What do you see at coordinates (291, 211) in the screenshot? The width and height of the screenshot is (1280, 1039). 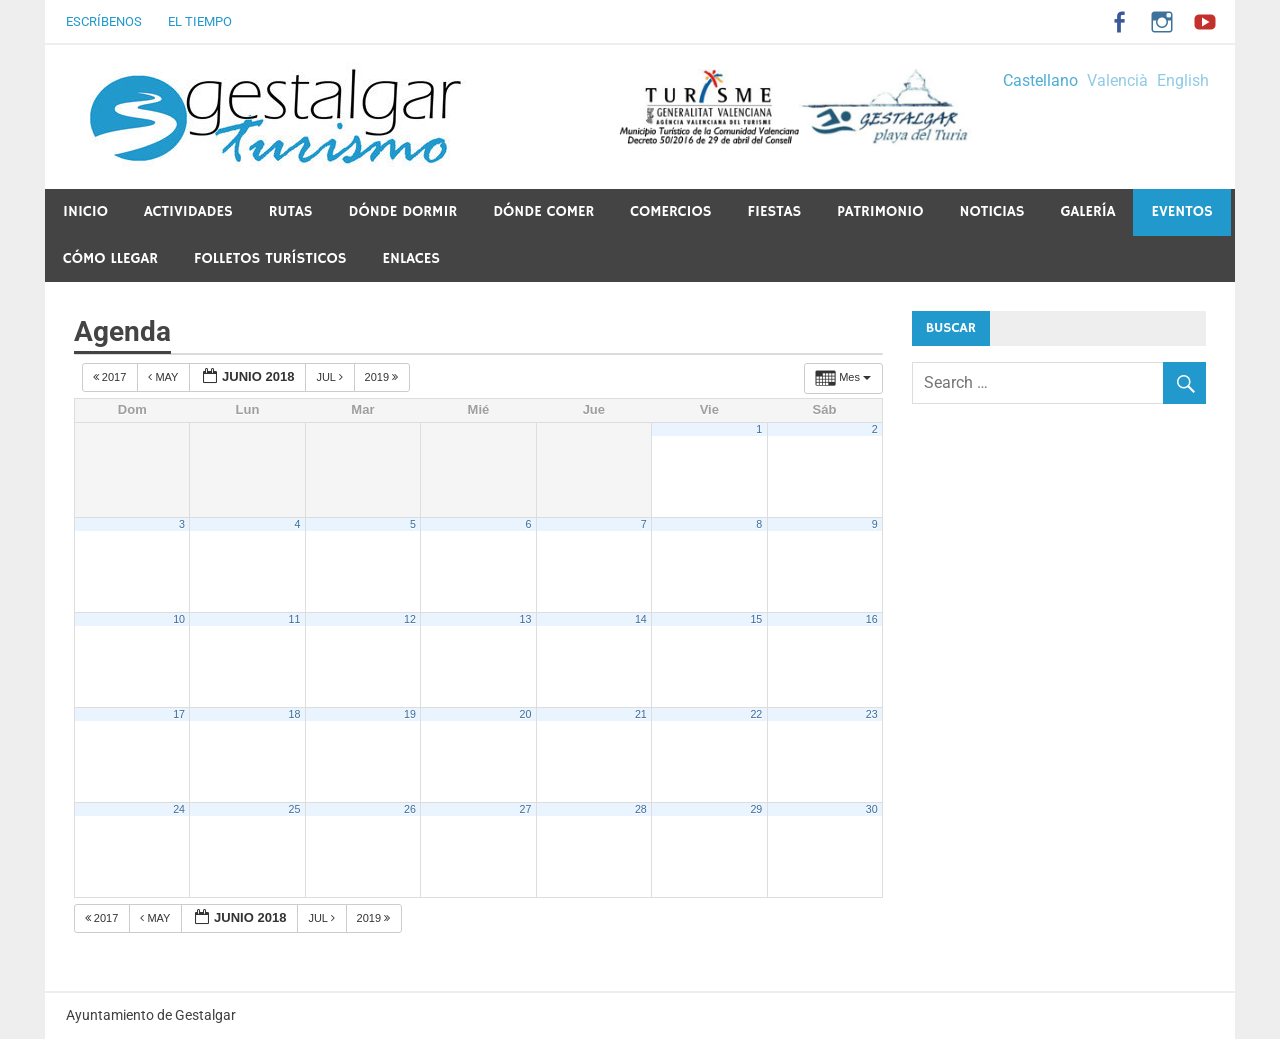 I see `Rutas` at bounding box center [291, 211].